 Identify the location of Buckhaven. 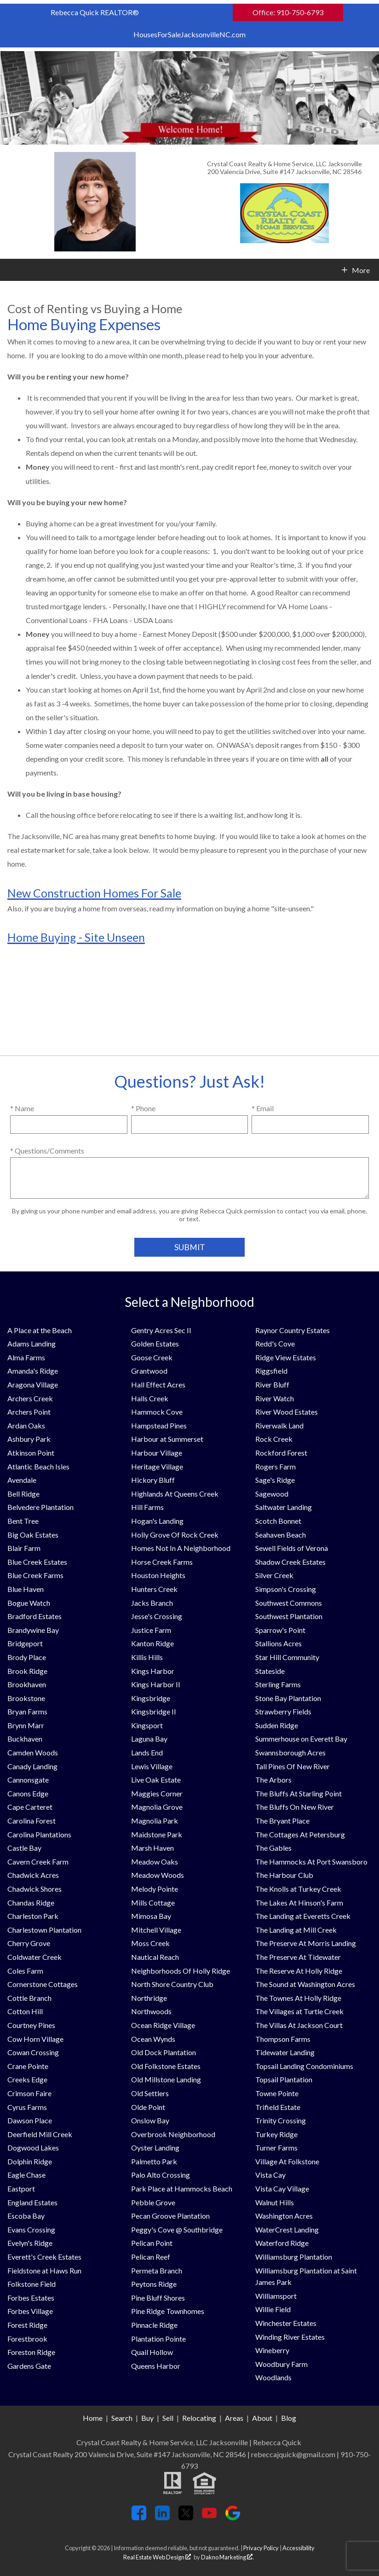
(24, 1738).